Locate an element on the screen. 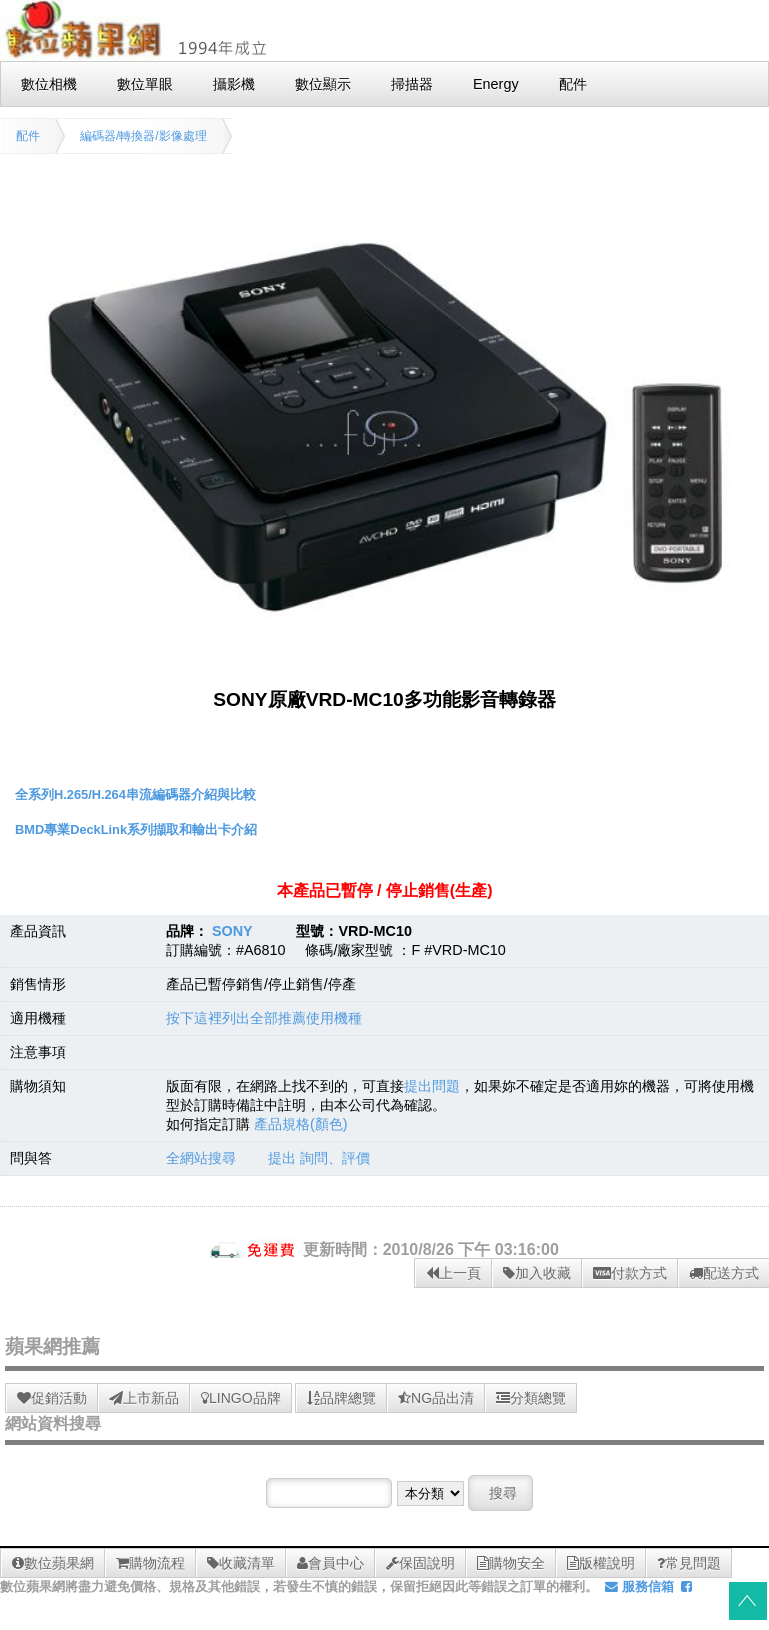 The width and height of the screenshot is (769, 1630). 會員中心 is located at coordinates (330, 1563).